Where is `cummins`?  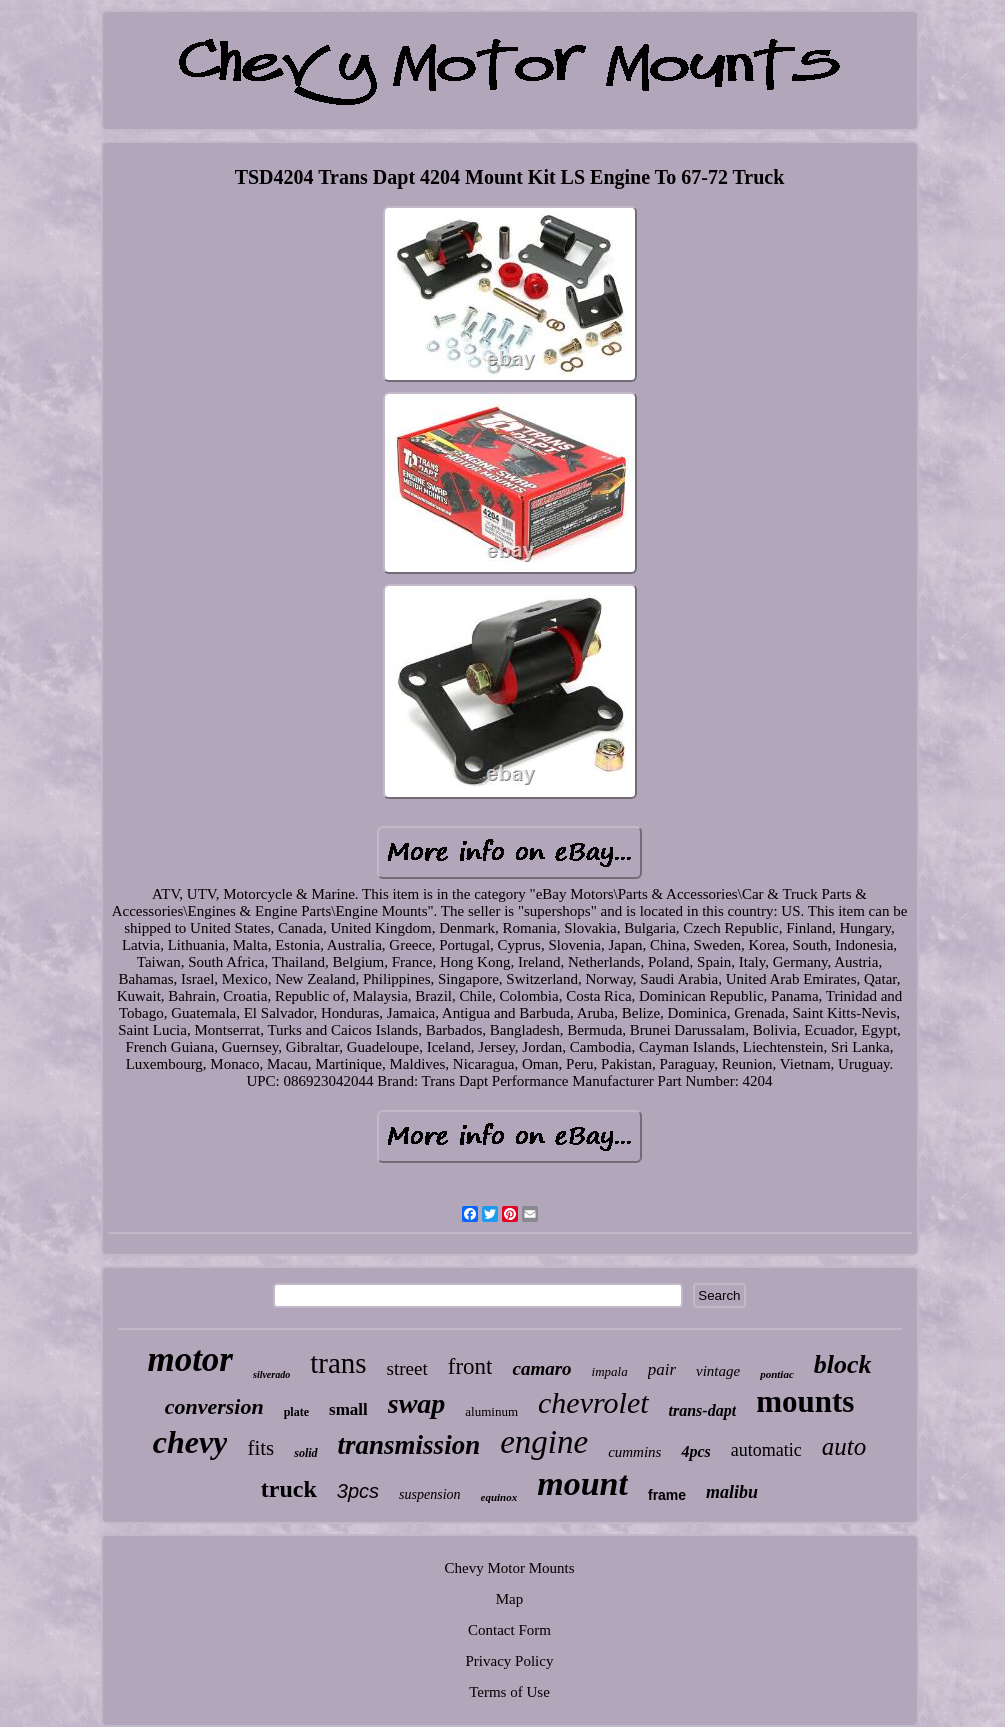
cummins is located at coordinates (634, 1452).